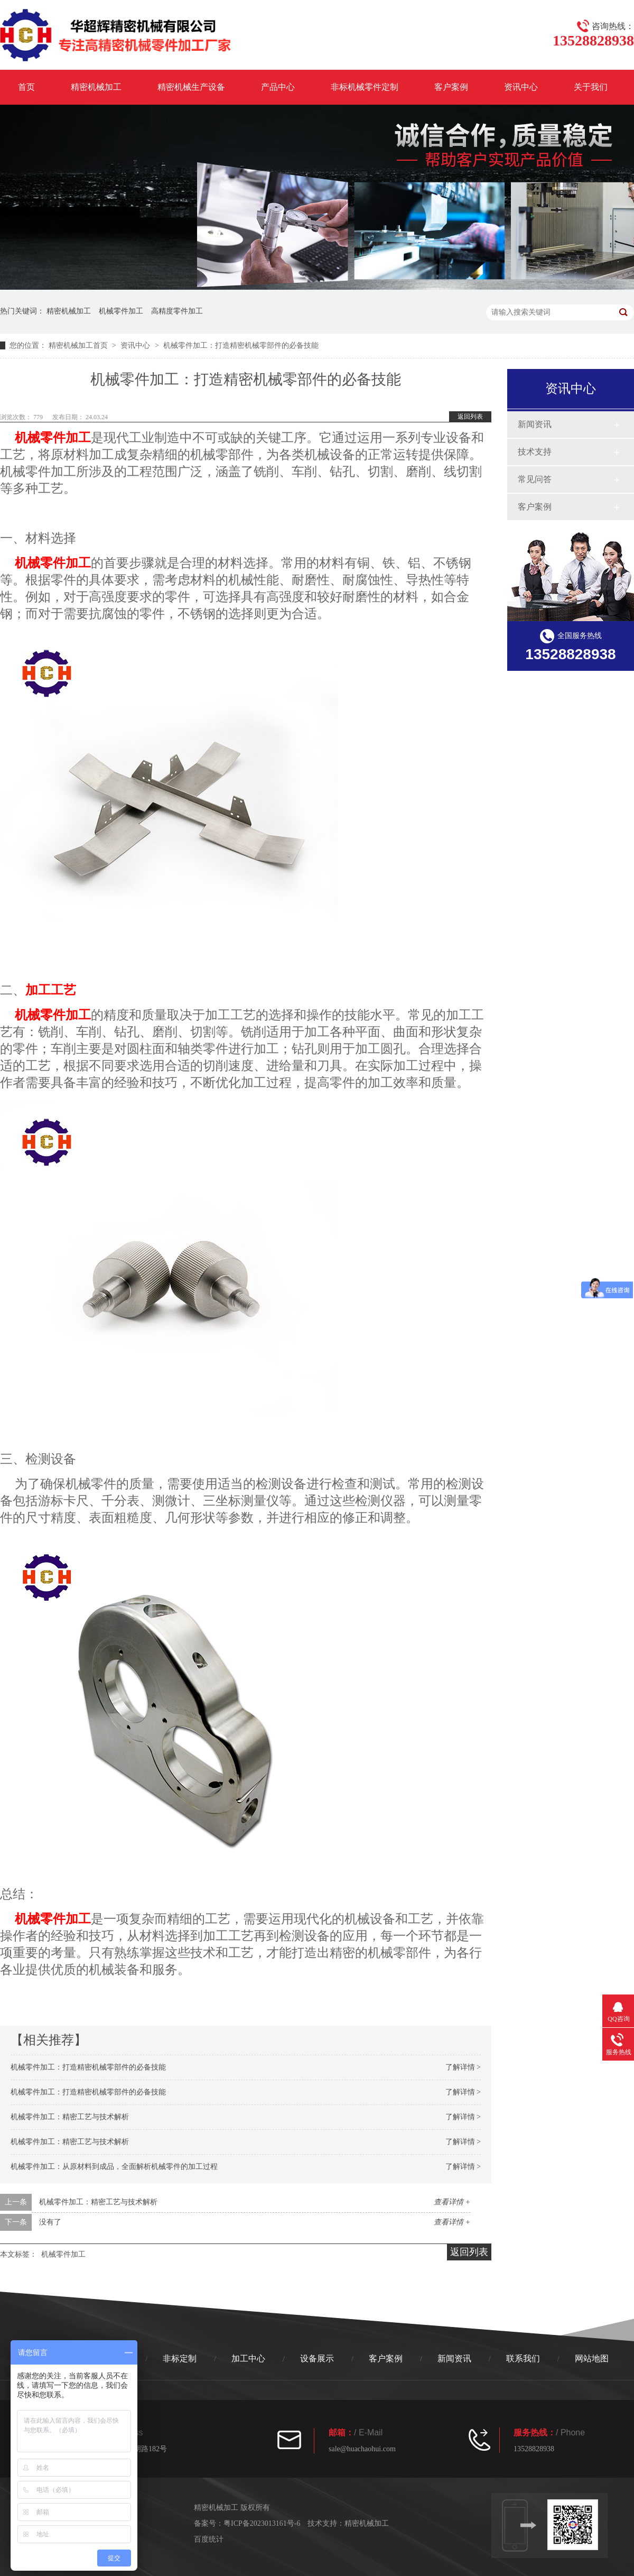  What do you see at coordinates (121, 311) in the screenshot?
I see `机械零件加工` at bounding box center [121, 311].